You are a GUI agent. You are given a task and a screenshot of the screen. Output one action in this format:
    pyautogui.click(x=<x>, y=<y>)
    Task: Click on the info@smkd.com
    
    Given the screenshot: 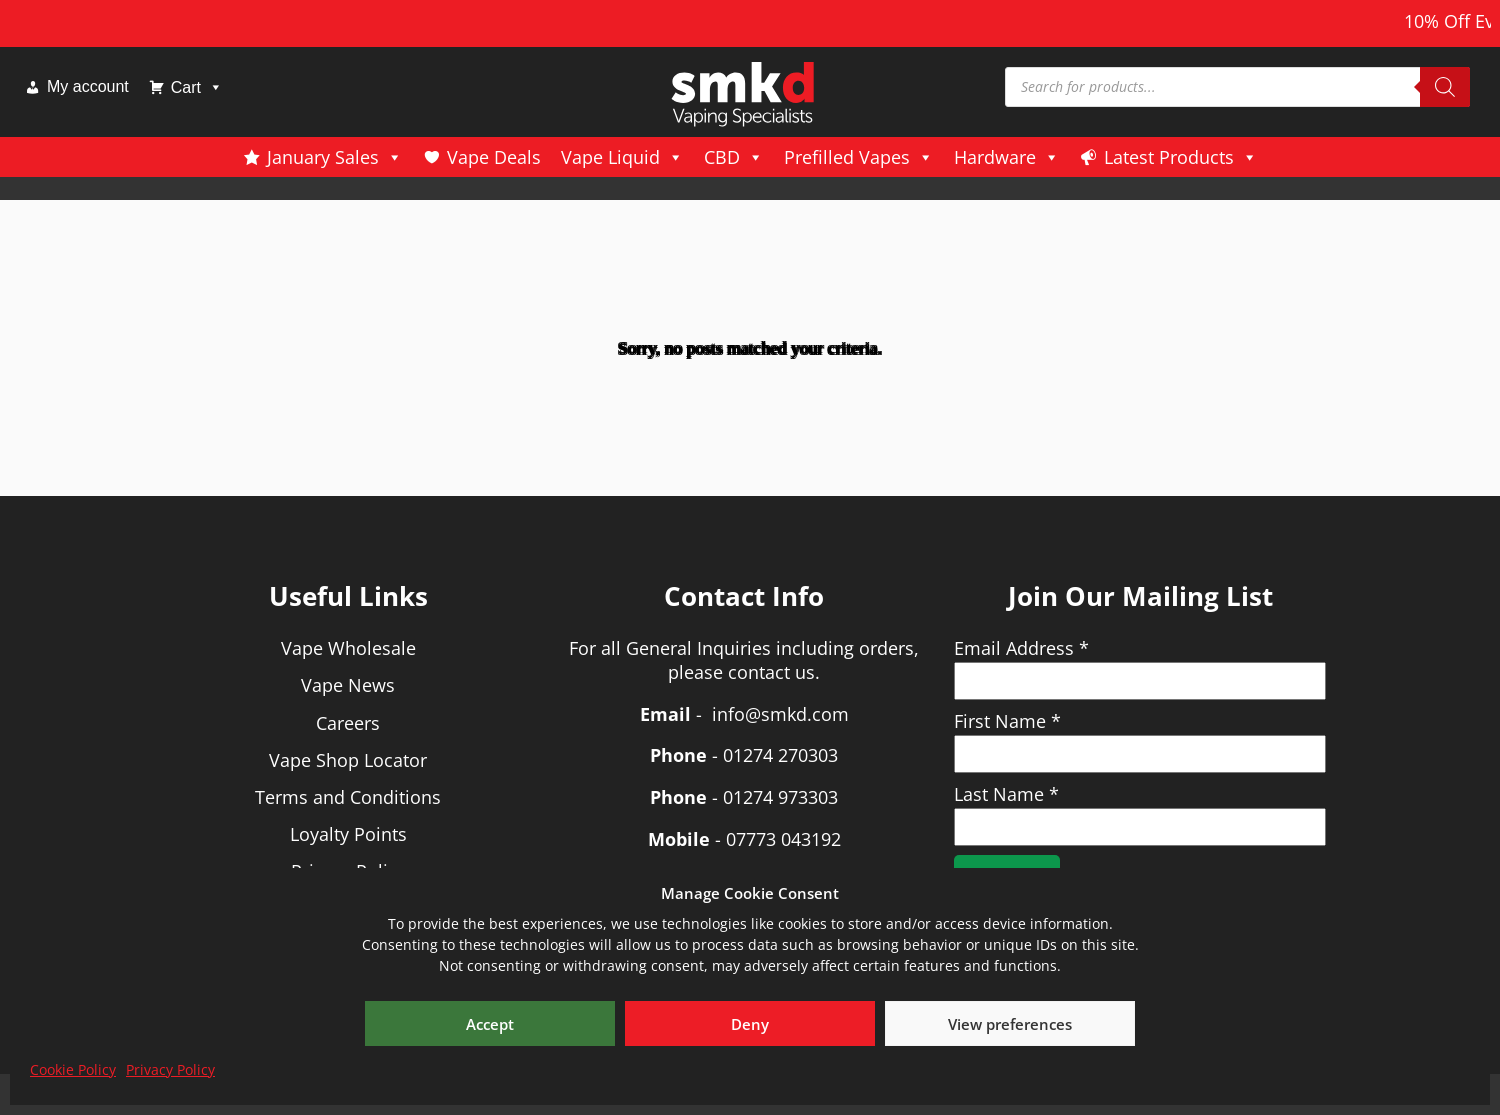 What is the action you would take?
    pyautogui.click(x=780, y=714)
    